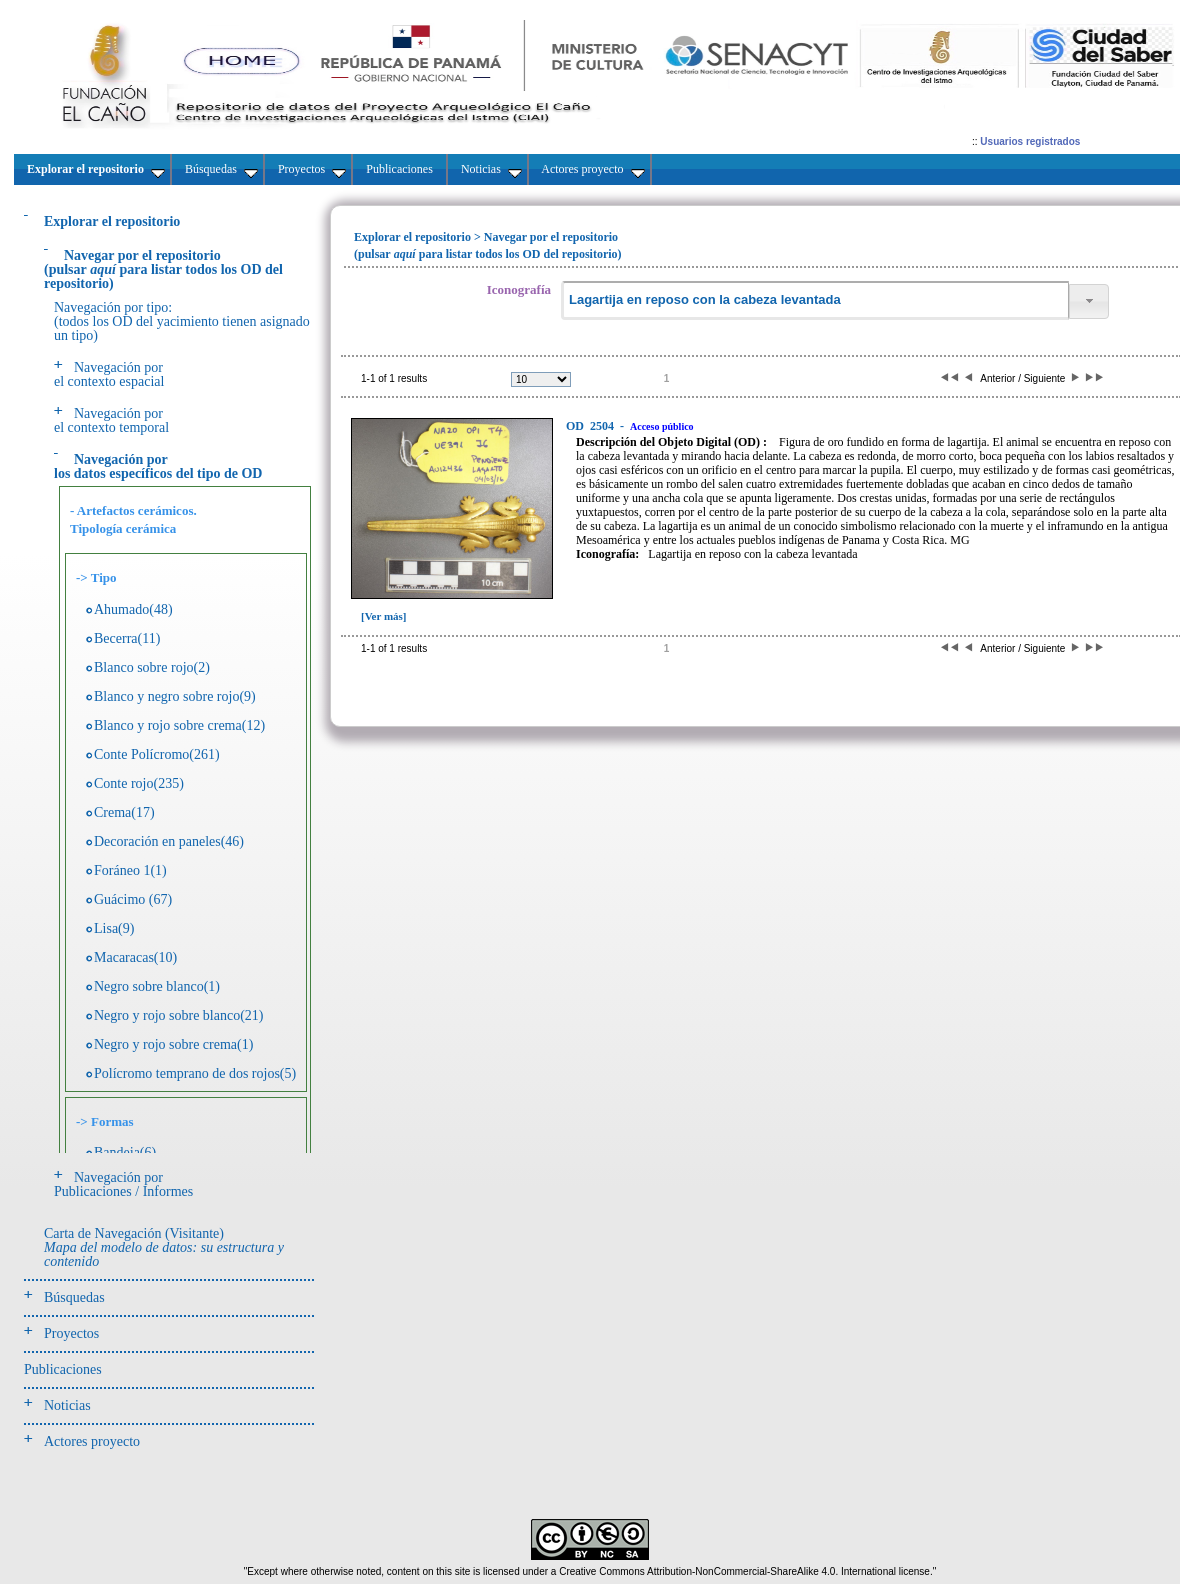 This screenshot has width=1180, height=1584. Describe the element at coordinates (67, 1405) in the screenshot. I see `Noticias` at that location.